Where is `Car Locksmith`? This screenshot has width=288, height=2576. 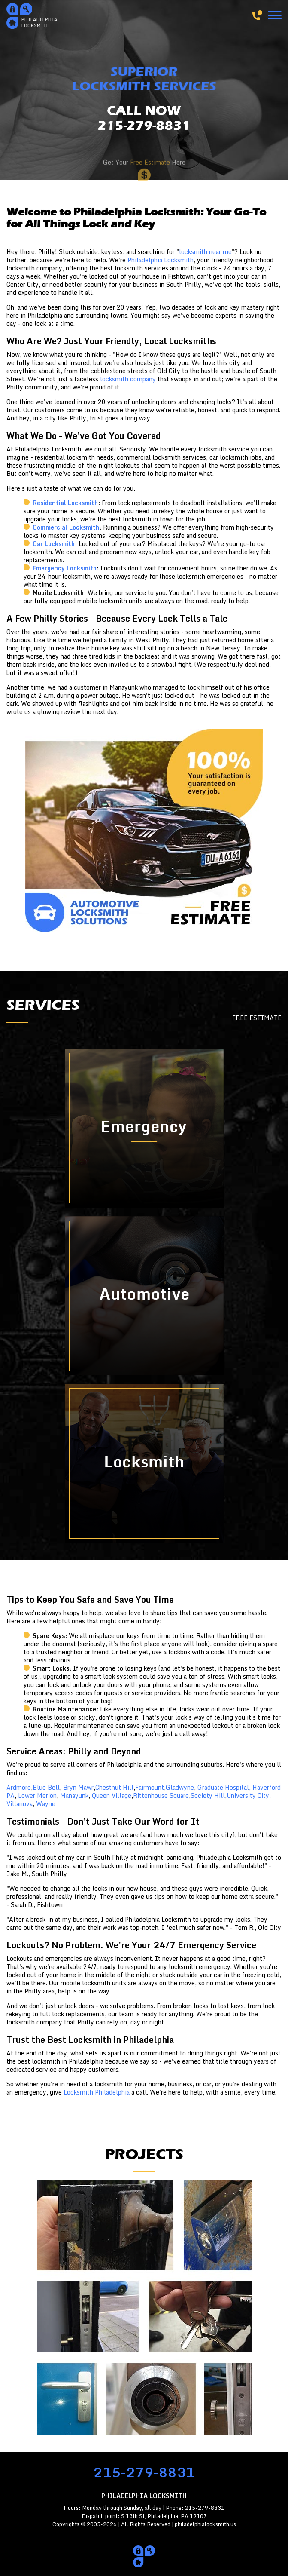
Car Locksmith is located at coordinates (54, 544).